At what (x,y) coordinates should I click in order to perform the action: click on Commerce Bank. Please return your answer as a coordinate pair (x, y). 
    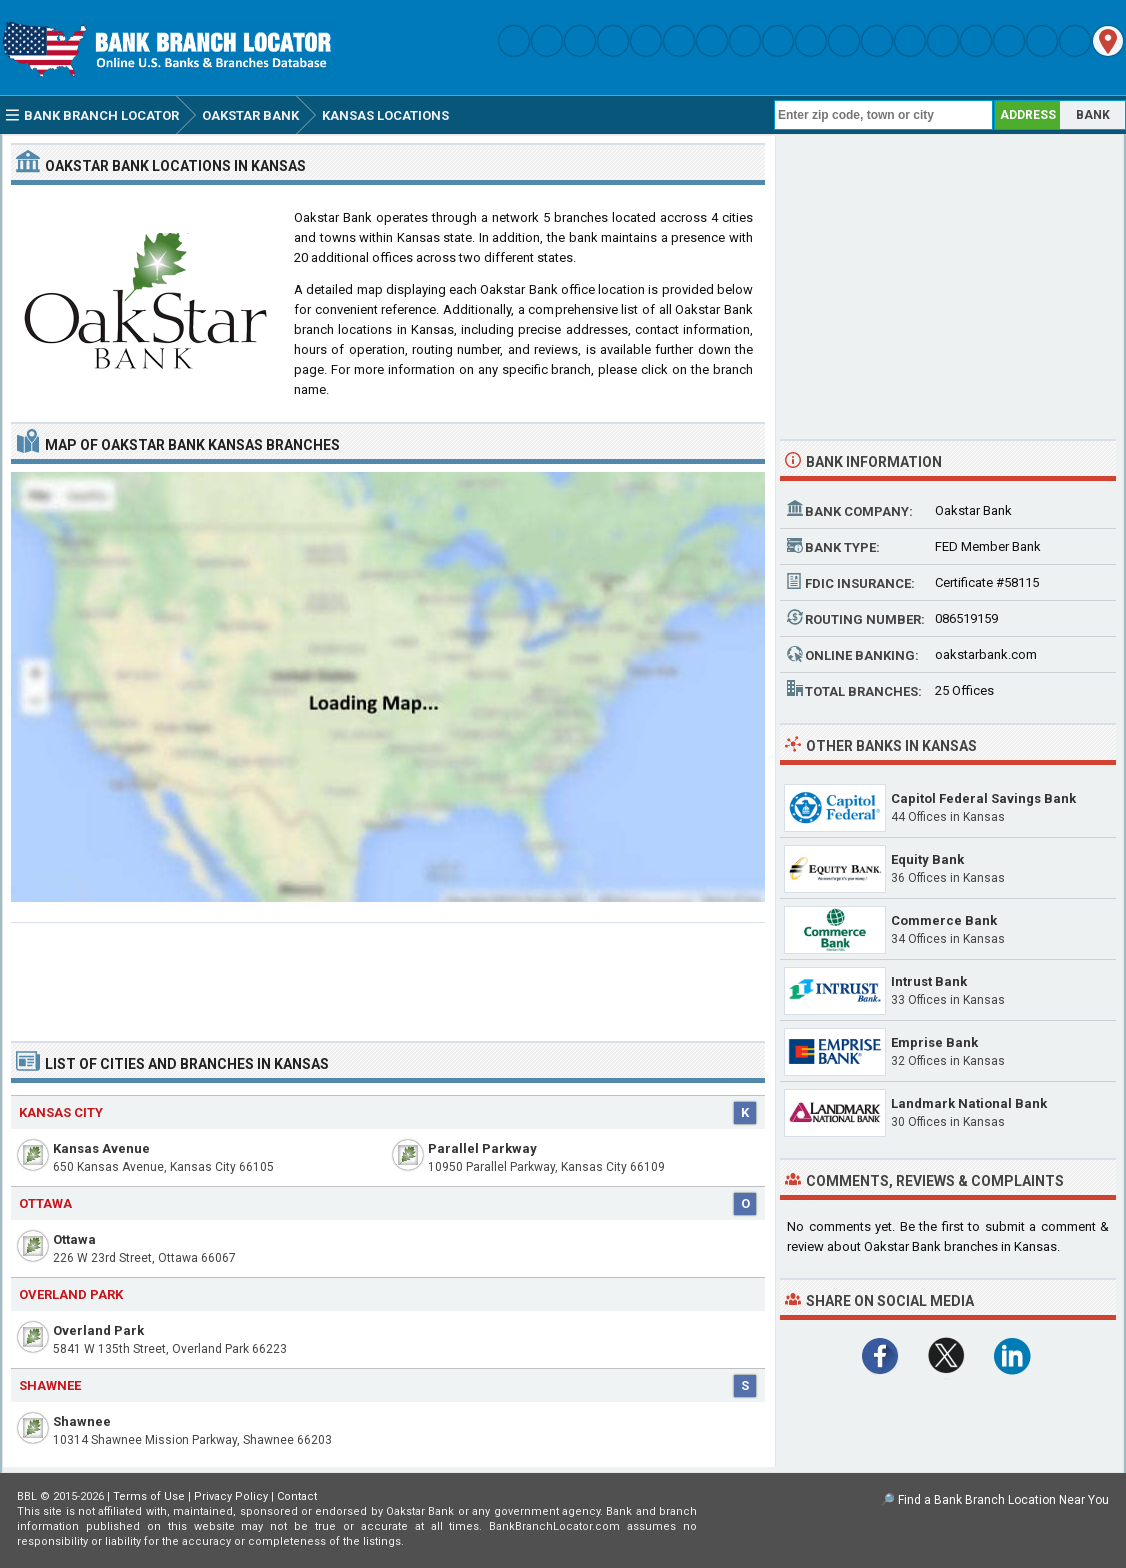
    Looking at the image, I should click on (944, 920).